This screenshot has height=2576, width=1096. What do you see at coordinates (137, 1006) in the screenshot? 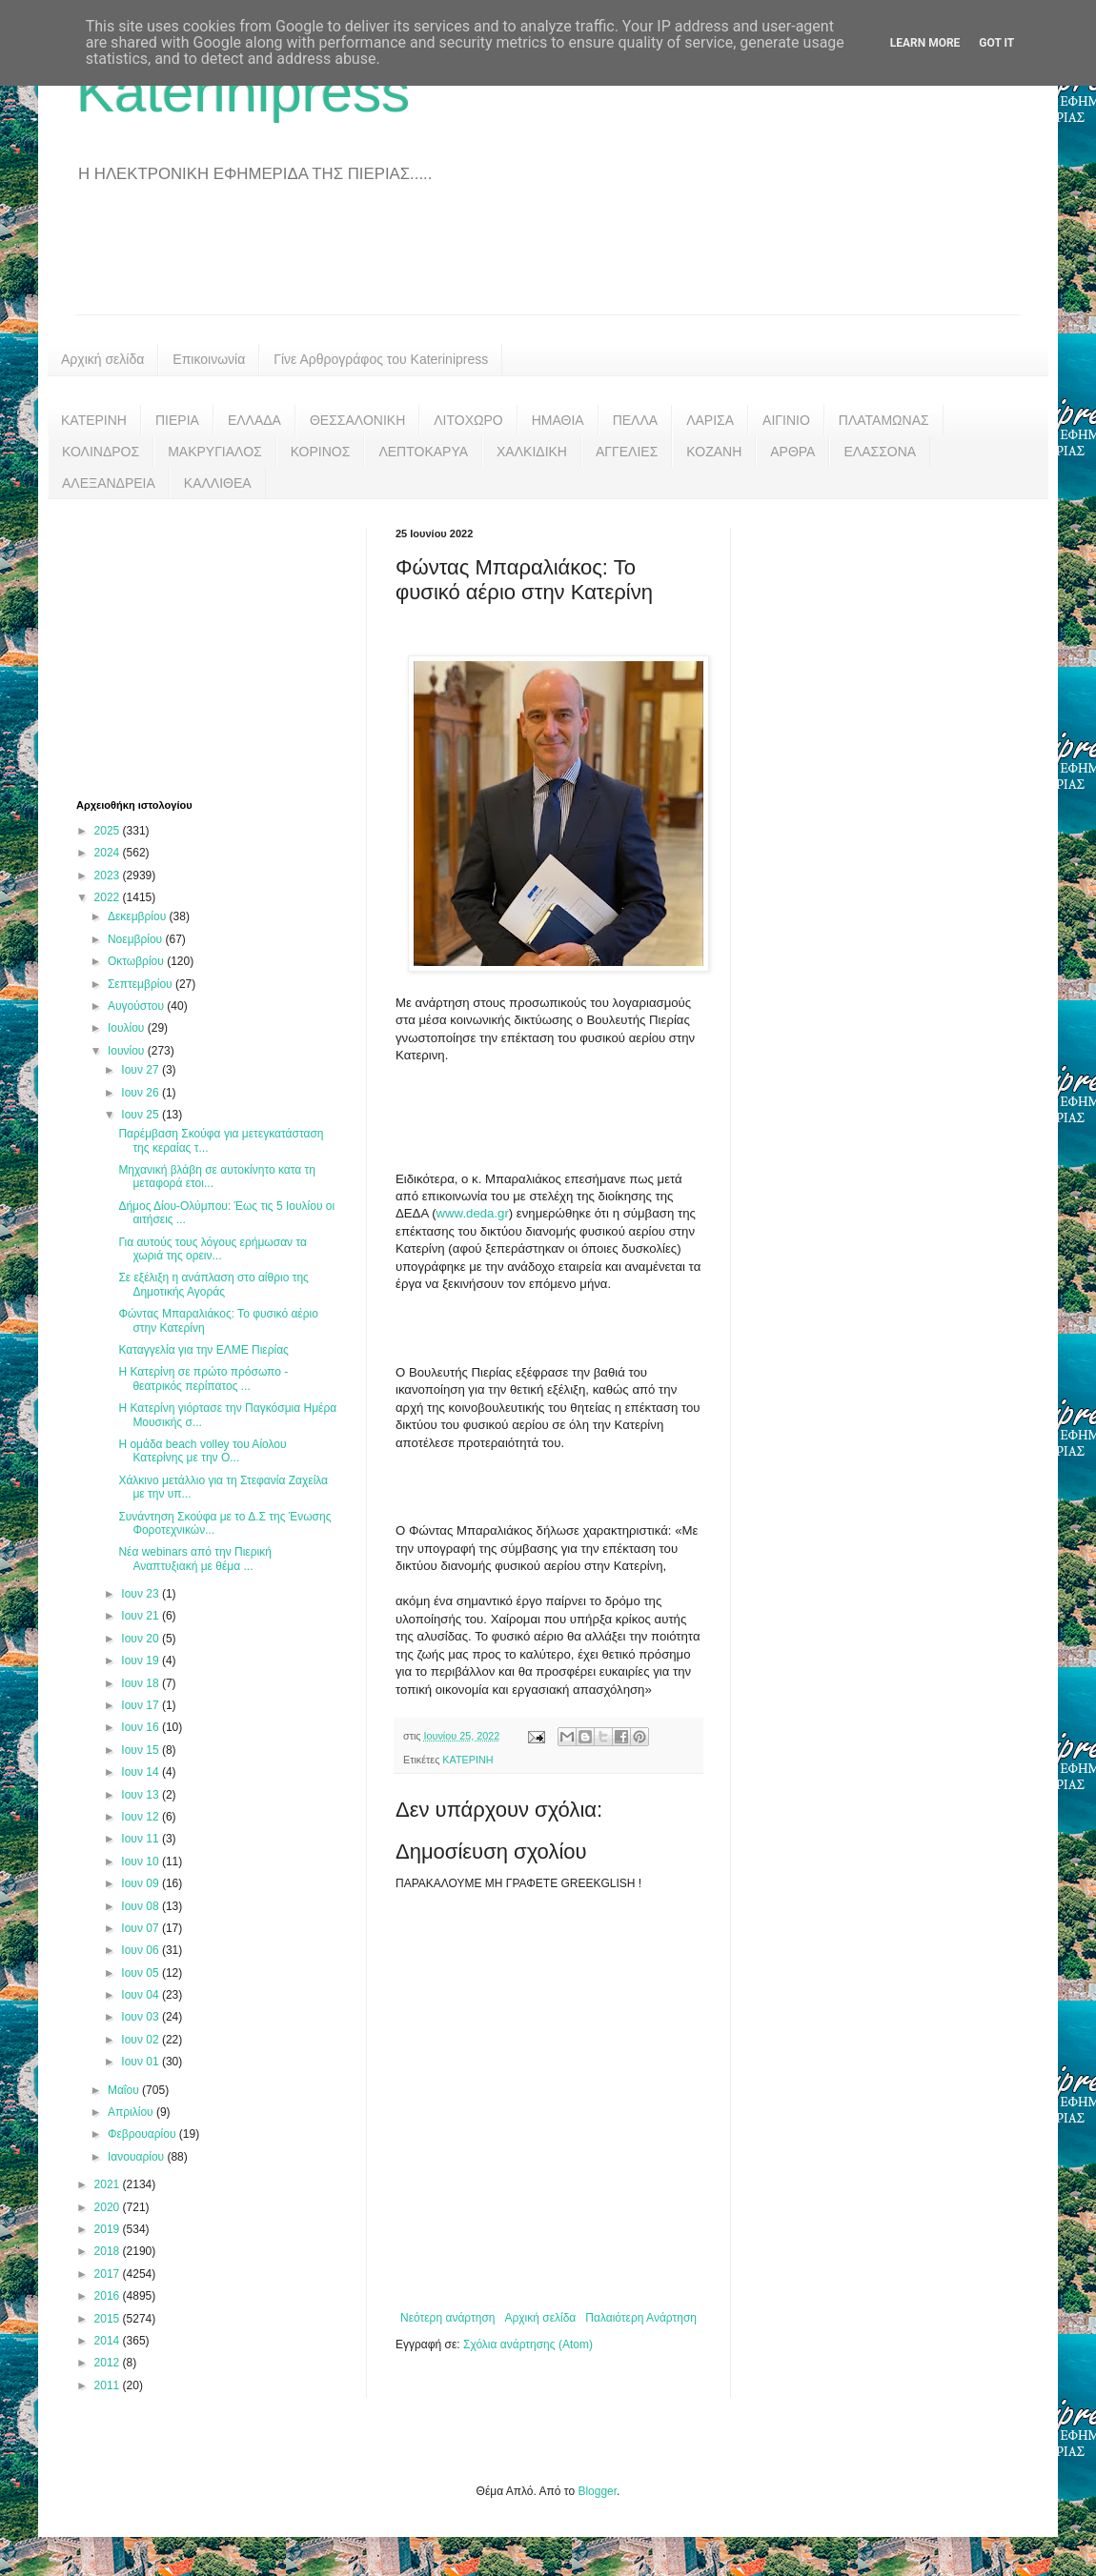
I see `Αυγούστου` at bounding box center [137, 1006].